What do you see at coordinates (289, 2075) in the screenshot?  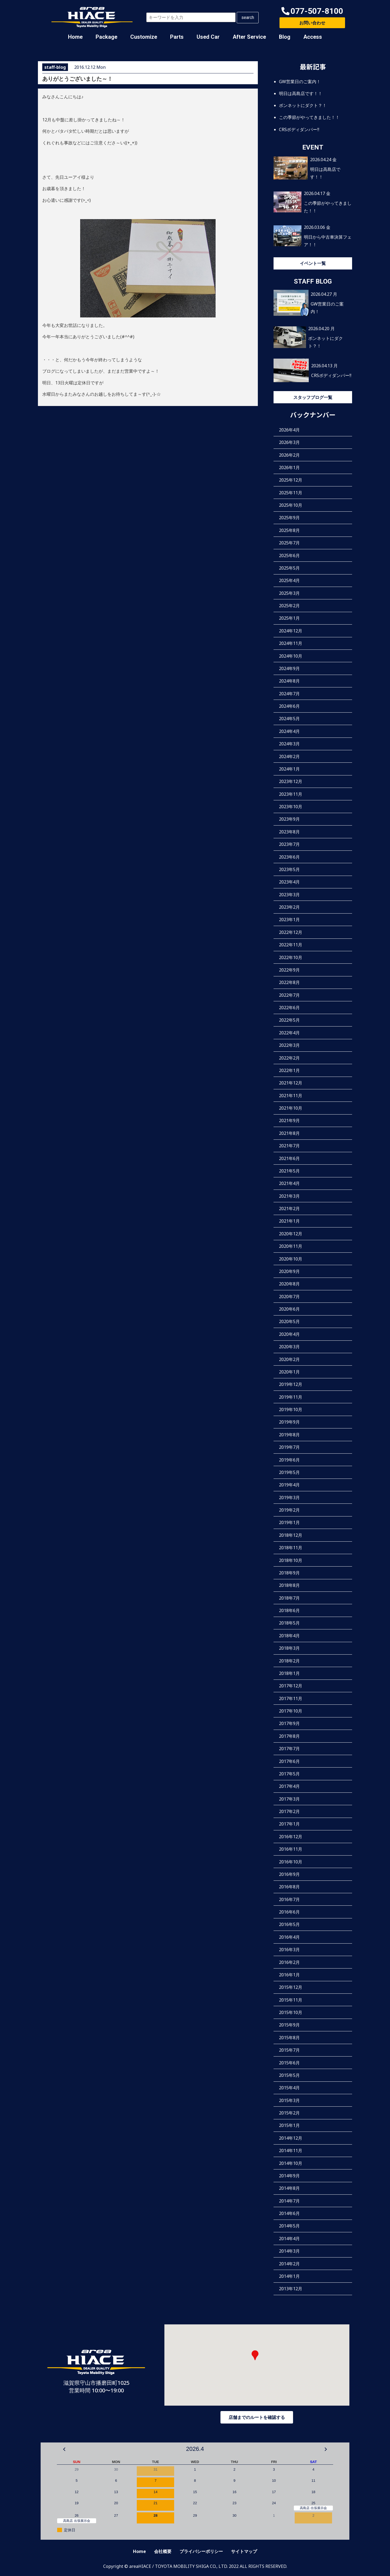 I see `2015年5月` at bounding box center [289, 2075].